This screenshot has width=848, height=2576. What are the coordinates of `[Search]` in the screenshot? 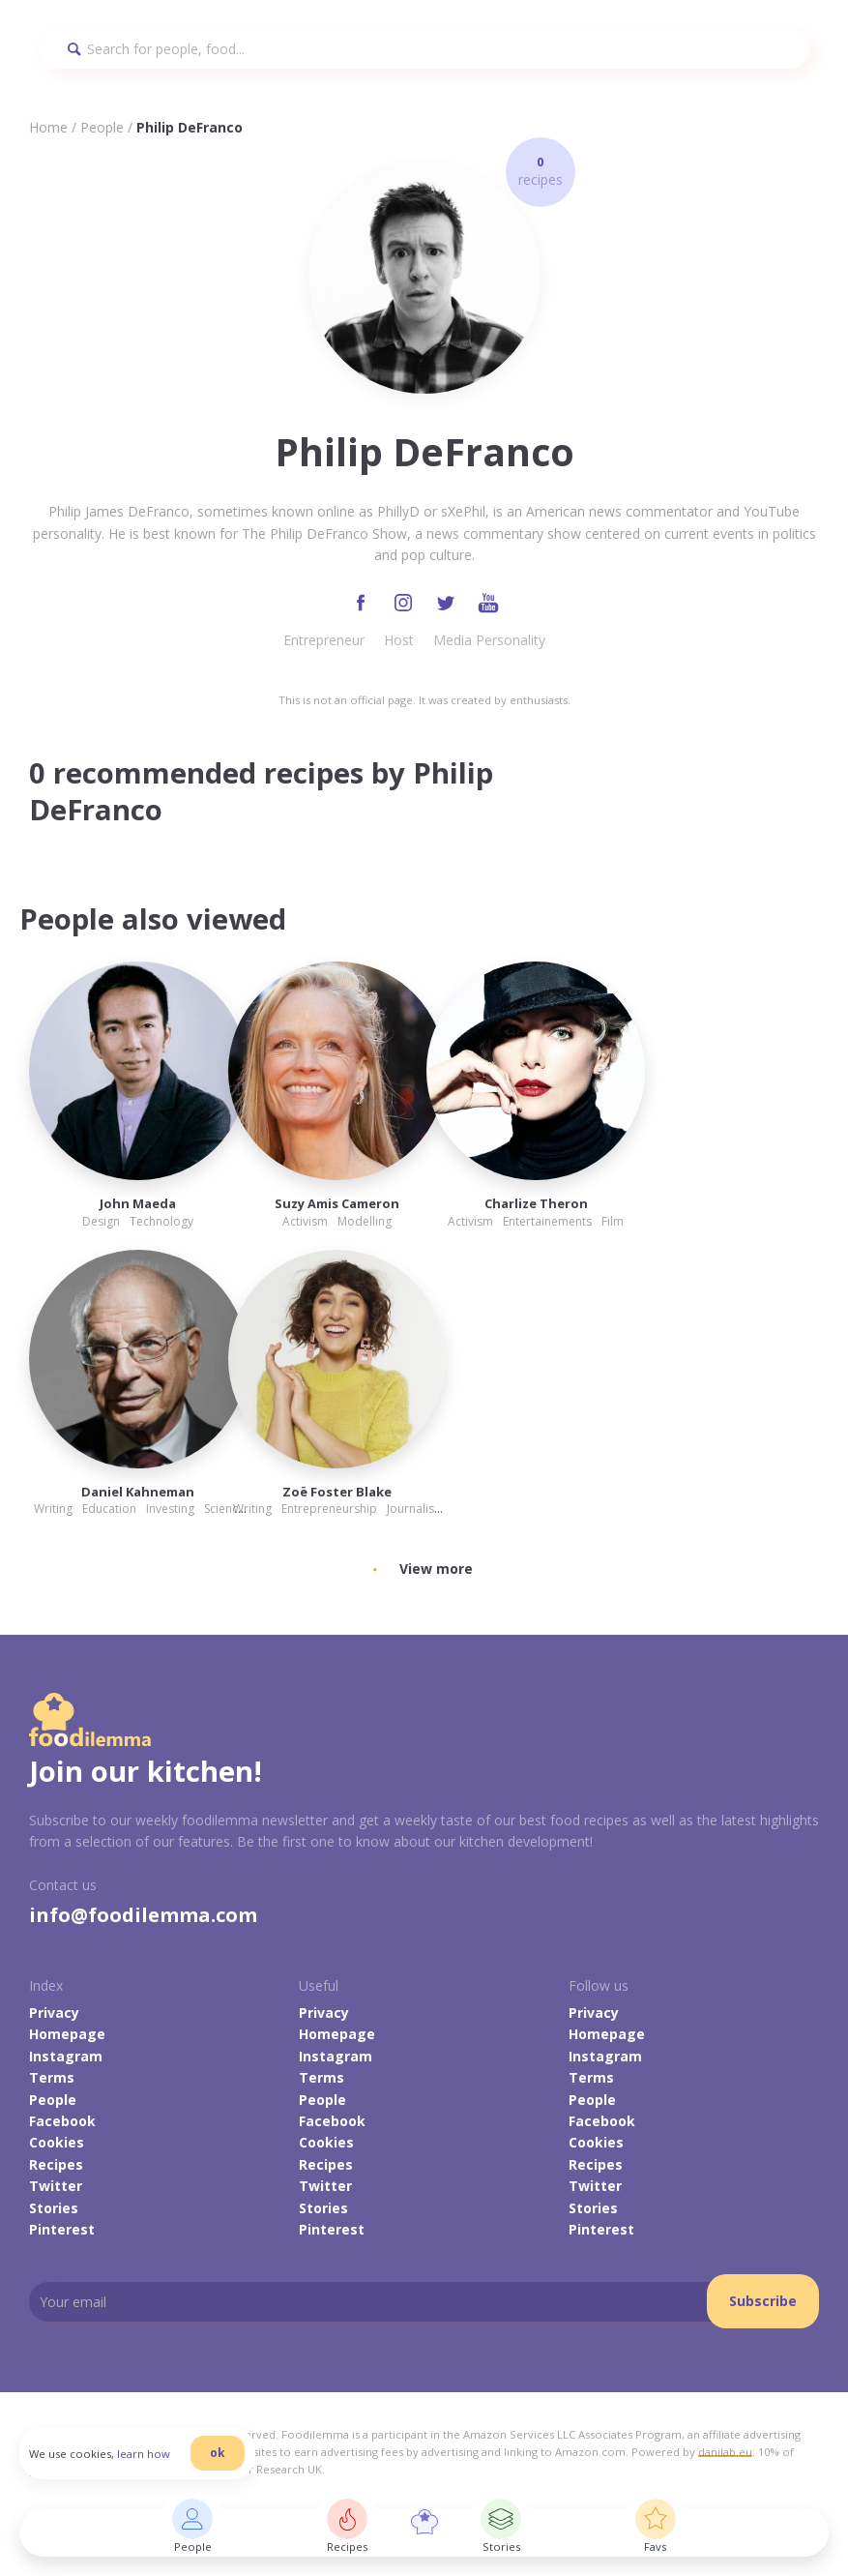 It's located at (424, 49).